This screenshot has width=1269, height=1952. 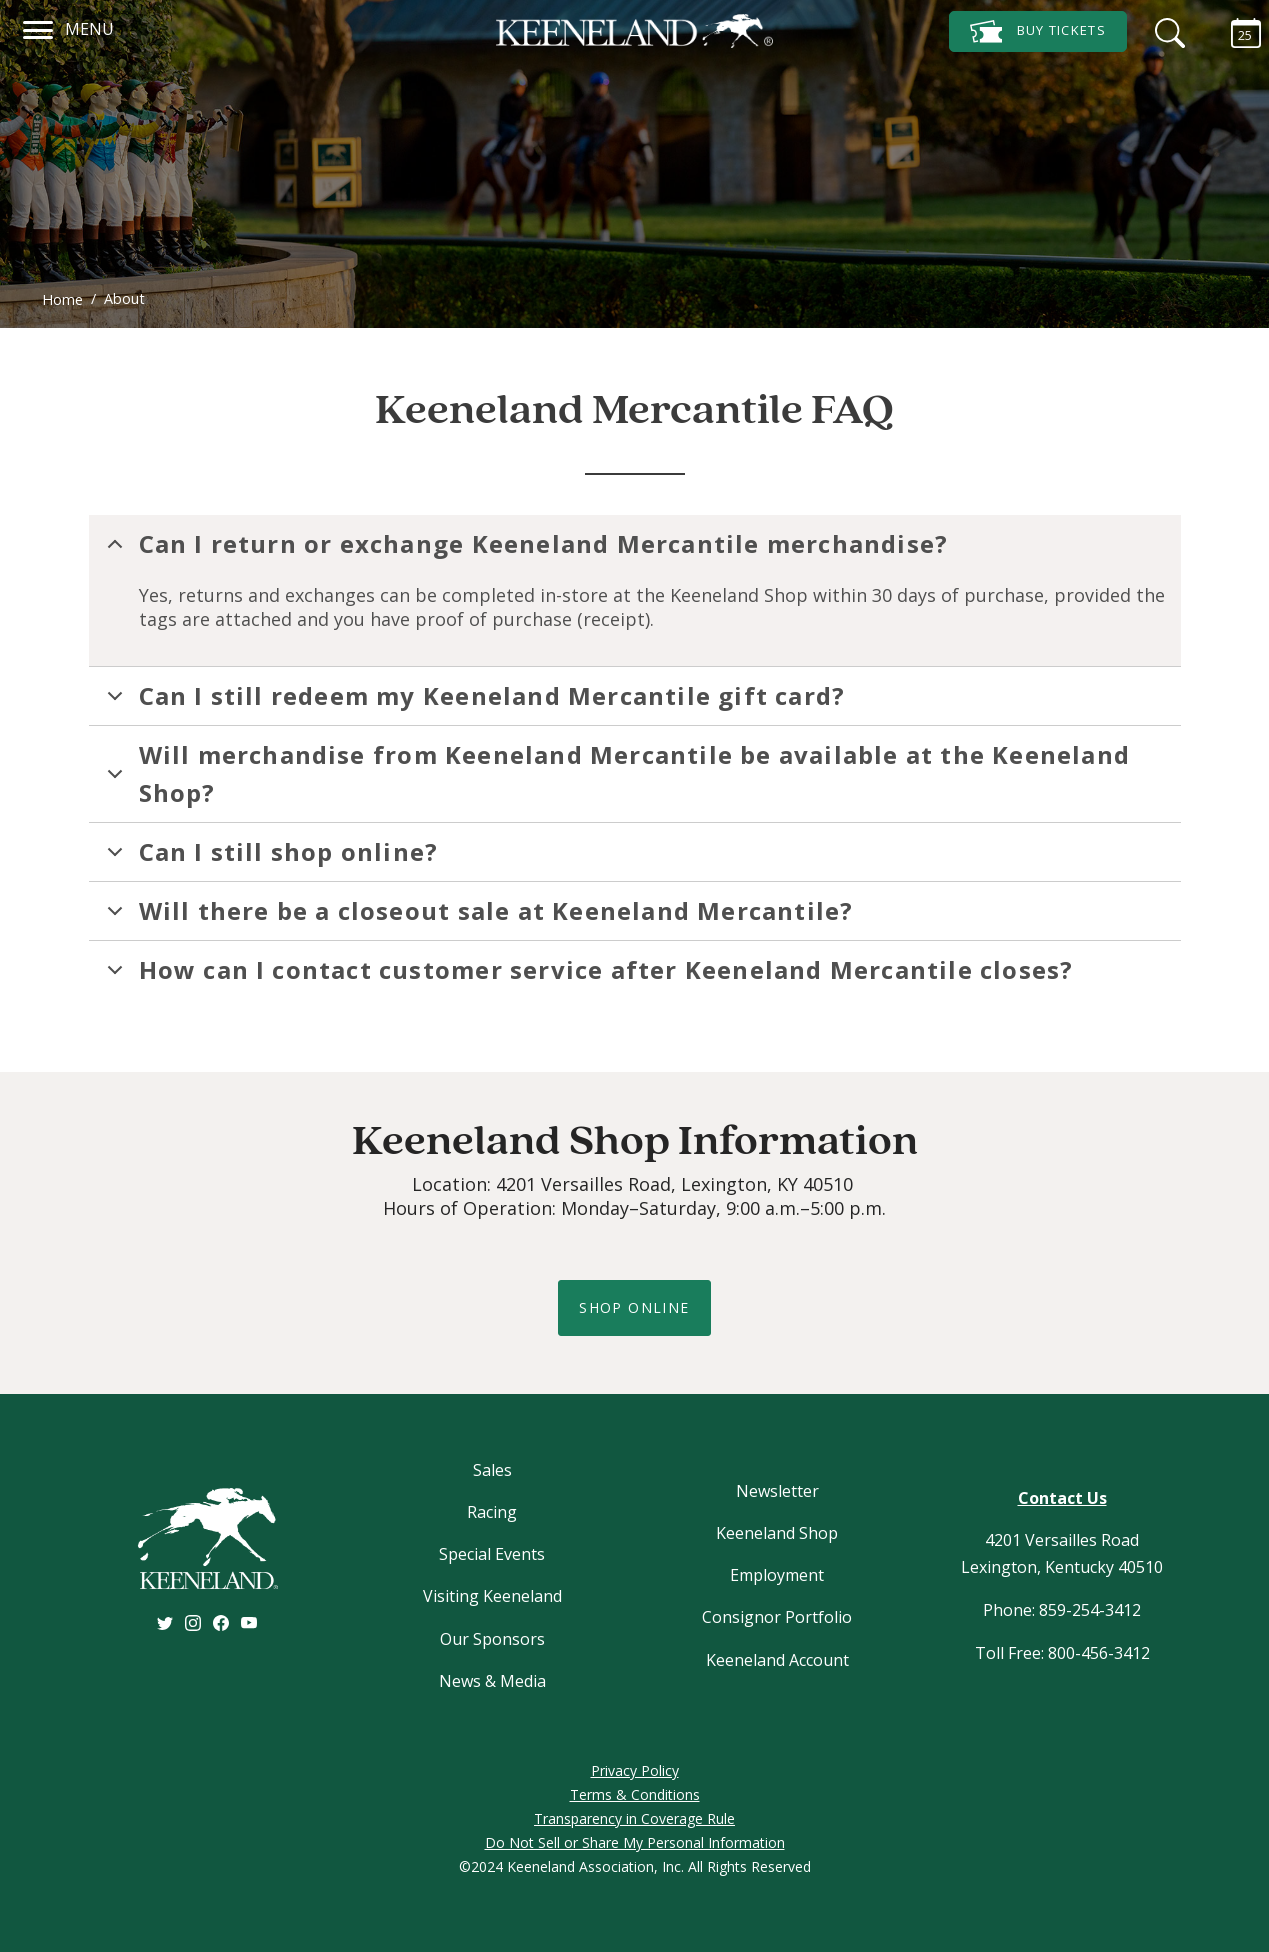 I want to click on Do Not Sell or Share My Personal Information, so click(x=635, y=1842).